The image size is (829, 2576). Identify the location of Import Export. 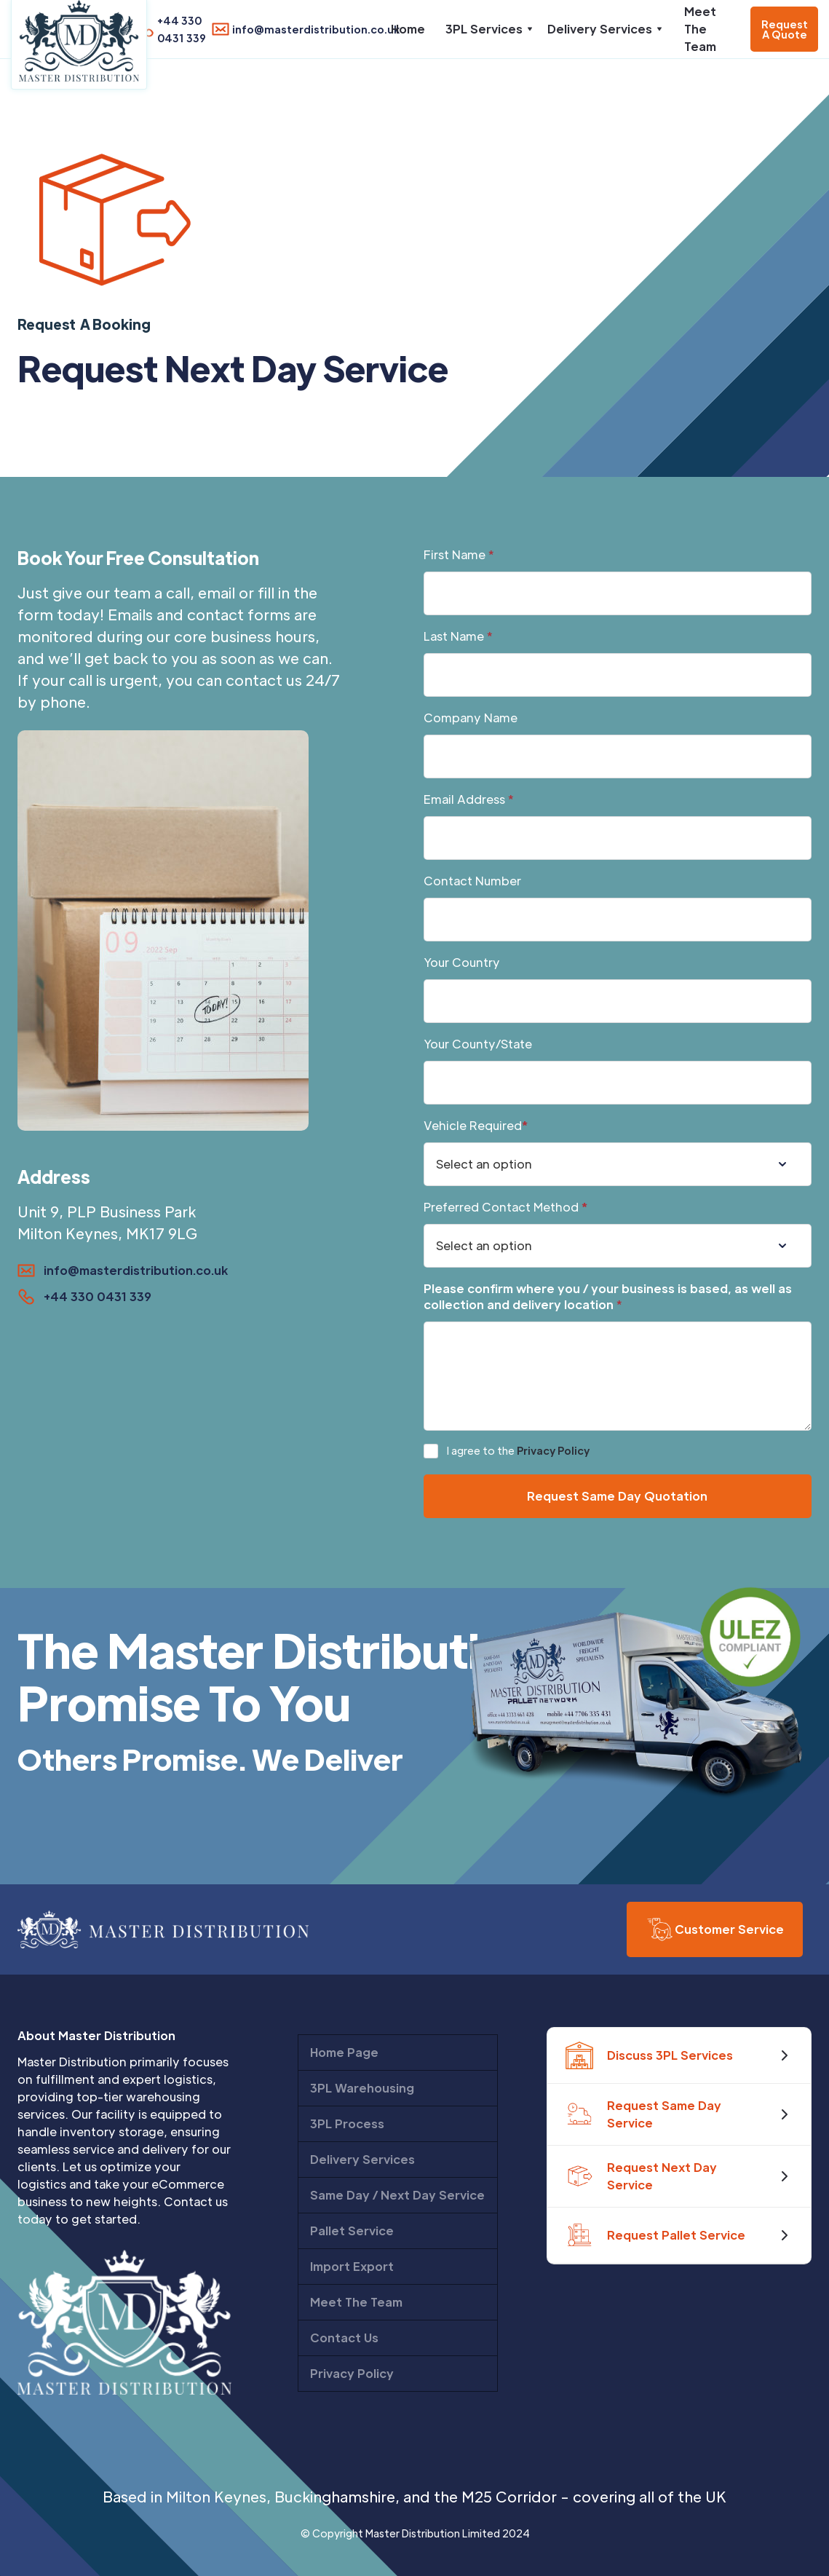
(352, 2266).